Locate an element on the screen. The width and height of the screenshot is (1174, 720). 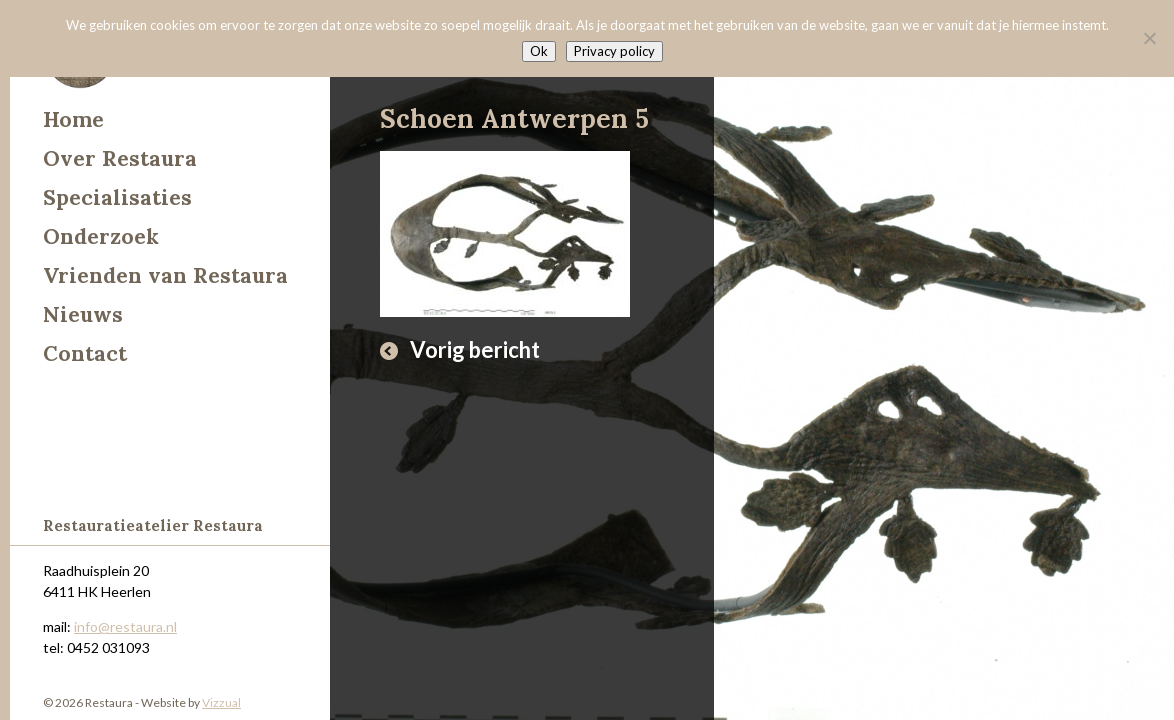
Privacy policy is located at coordinates (614, 51).